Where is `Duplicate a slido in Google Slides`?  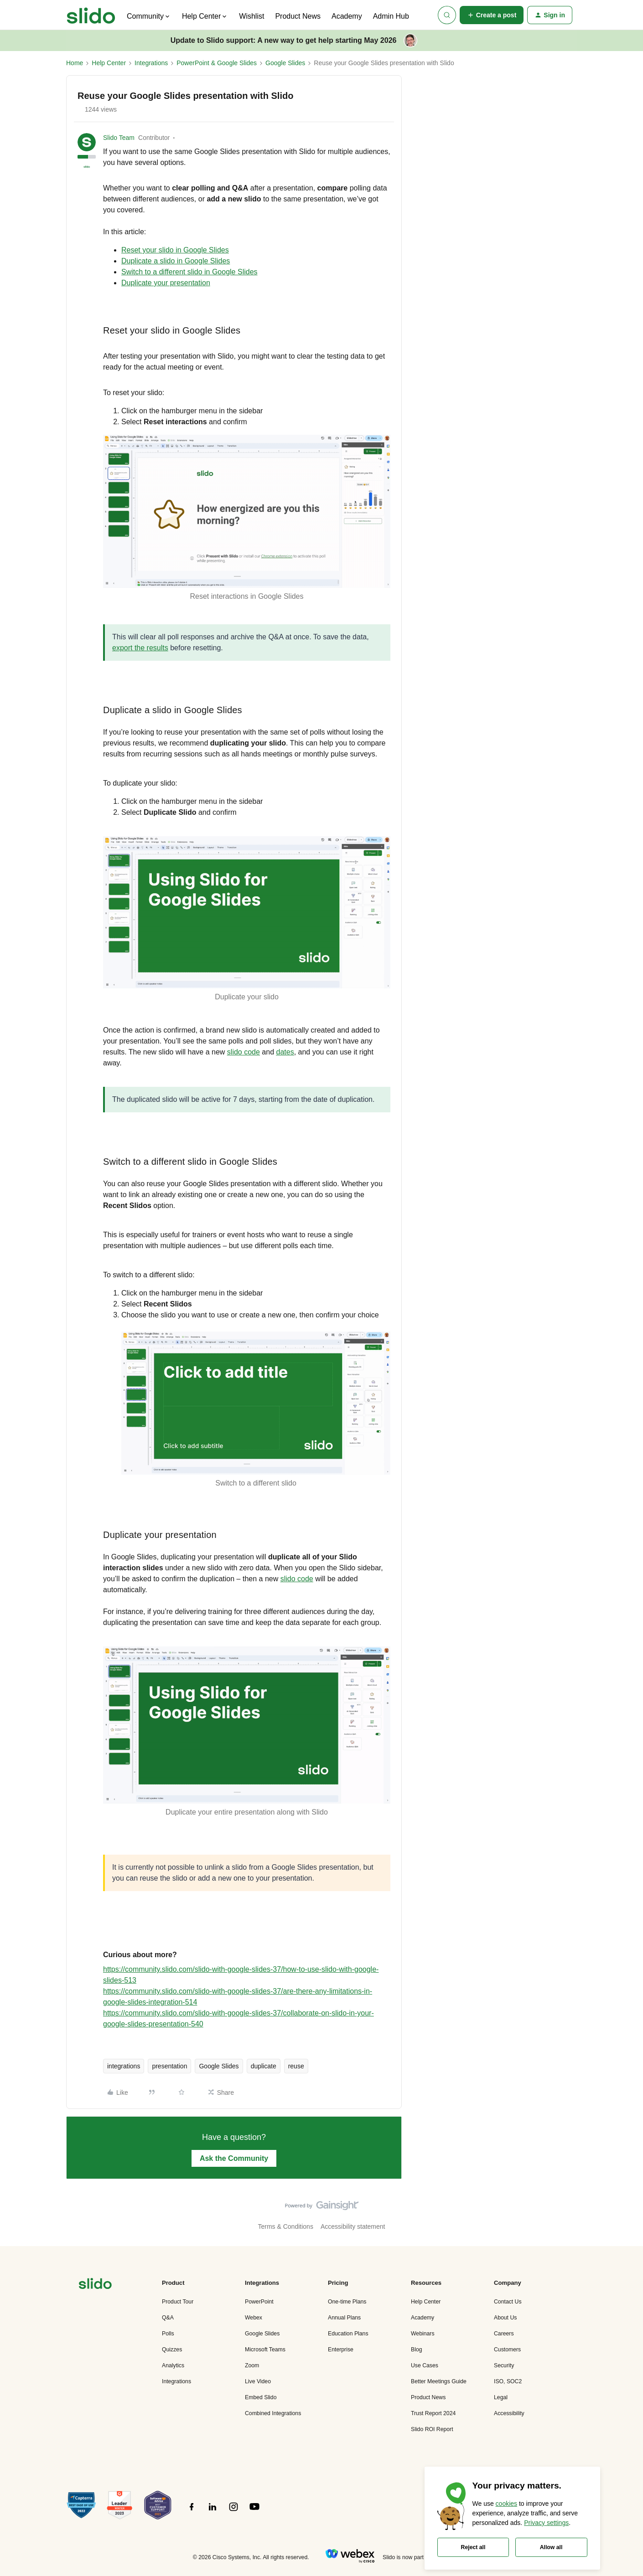
Duplicate a slido in Google Slides is located at coordinates (175, 261).